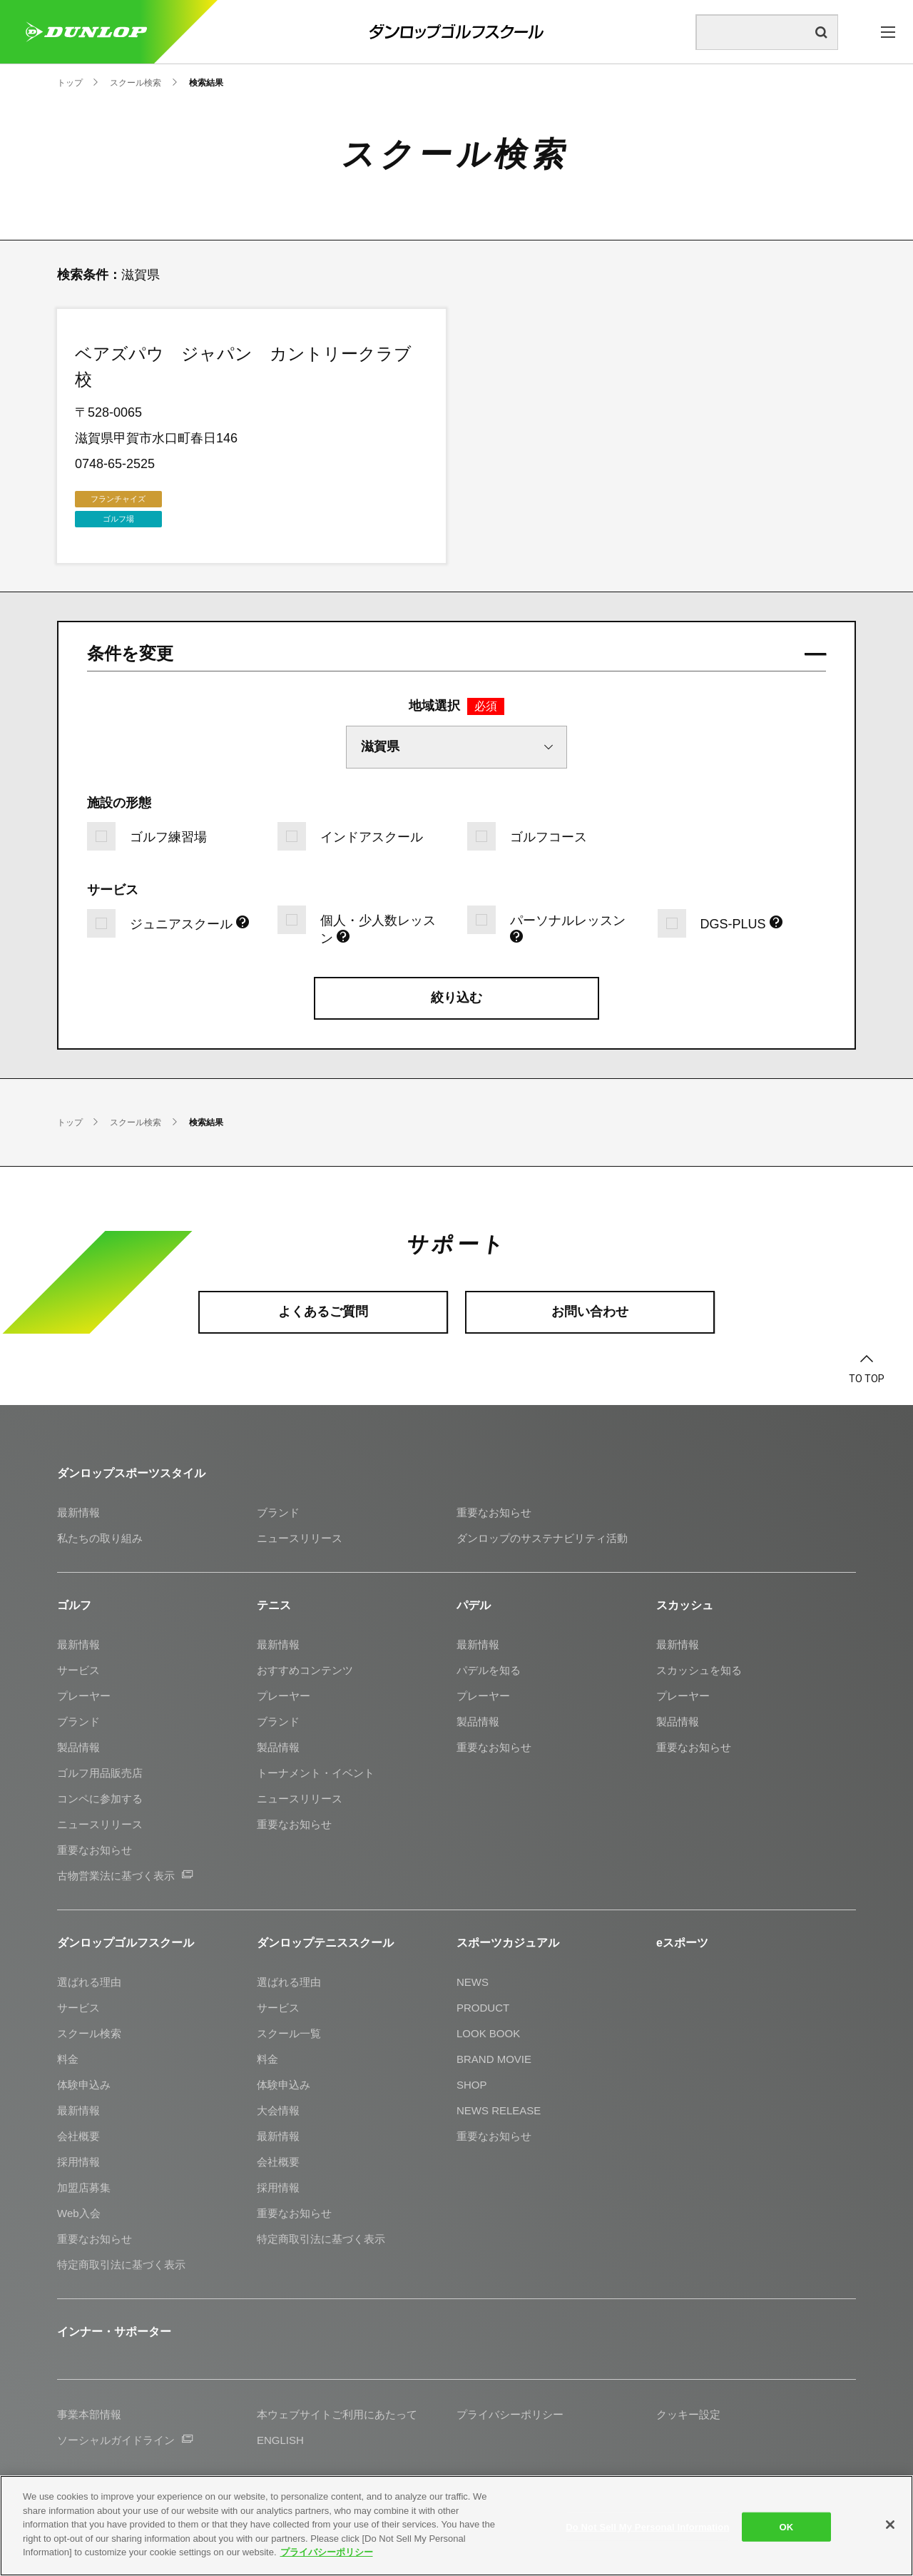 This screenshot has height=2576, width=913. Describe the element at coordinates (542, 1538) in the screenshot. I see `ダンロップのサステナビリティ活動` at that location.